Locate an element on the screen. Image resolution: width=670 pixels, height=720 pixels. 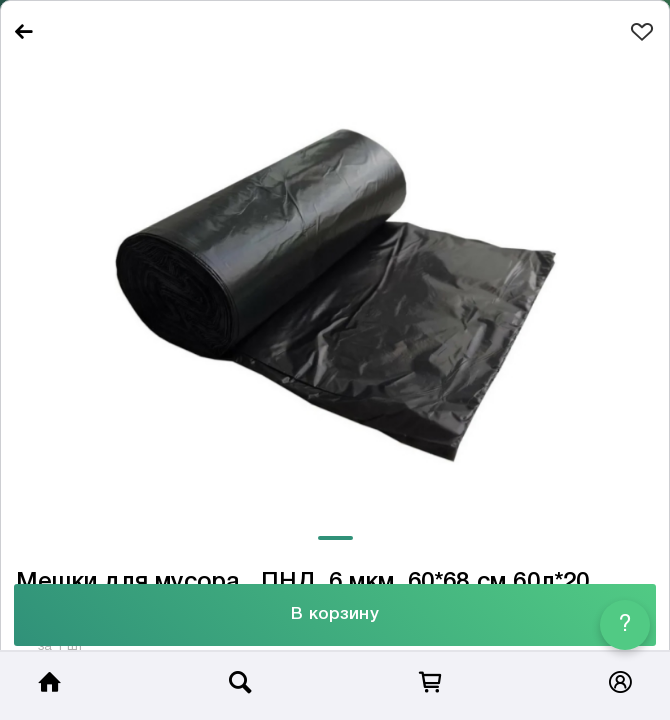
В корзину is located at coordinates (334, 614).